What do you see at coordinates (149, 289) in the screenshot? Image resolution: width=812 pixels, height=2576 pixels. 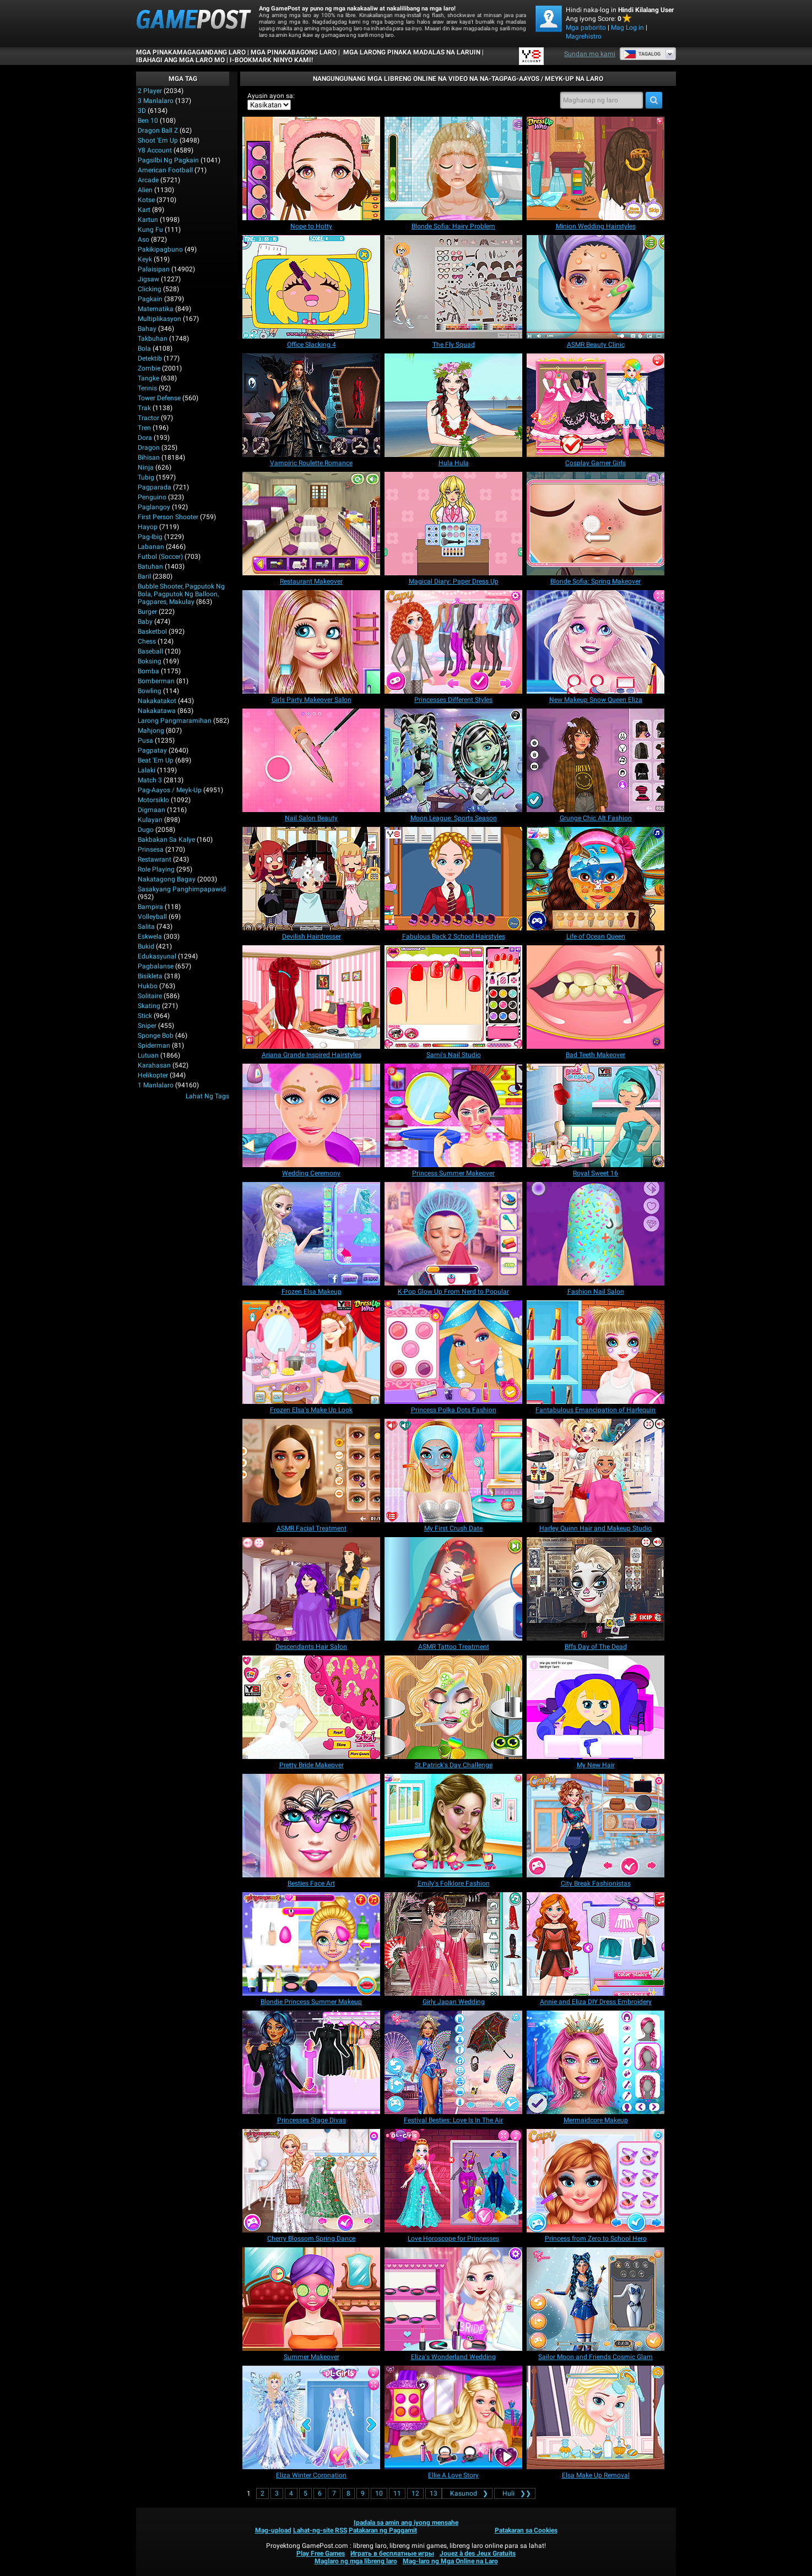 I see `Clicking` at bounding box center [149, 289].